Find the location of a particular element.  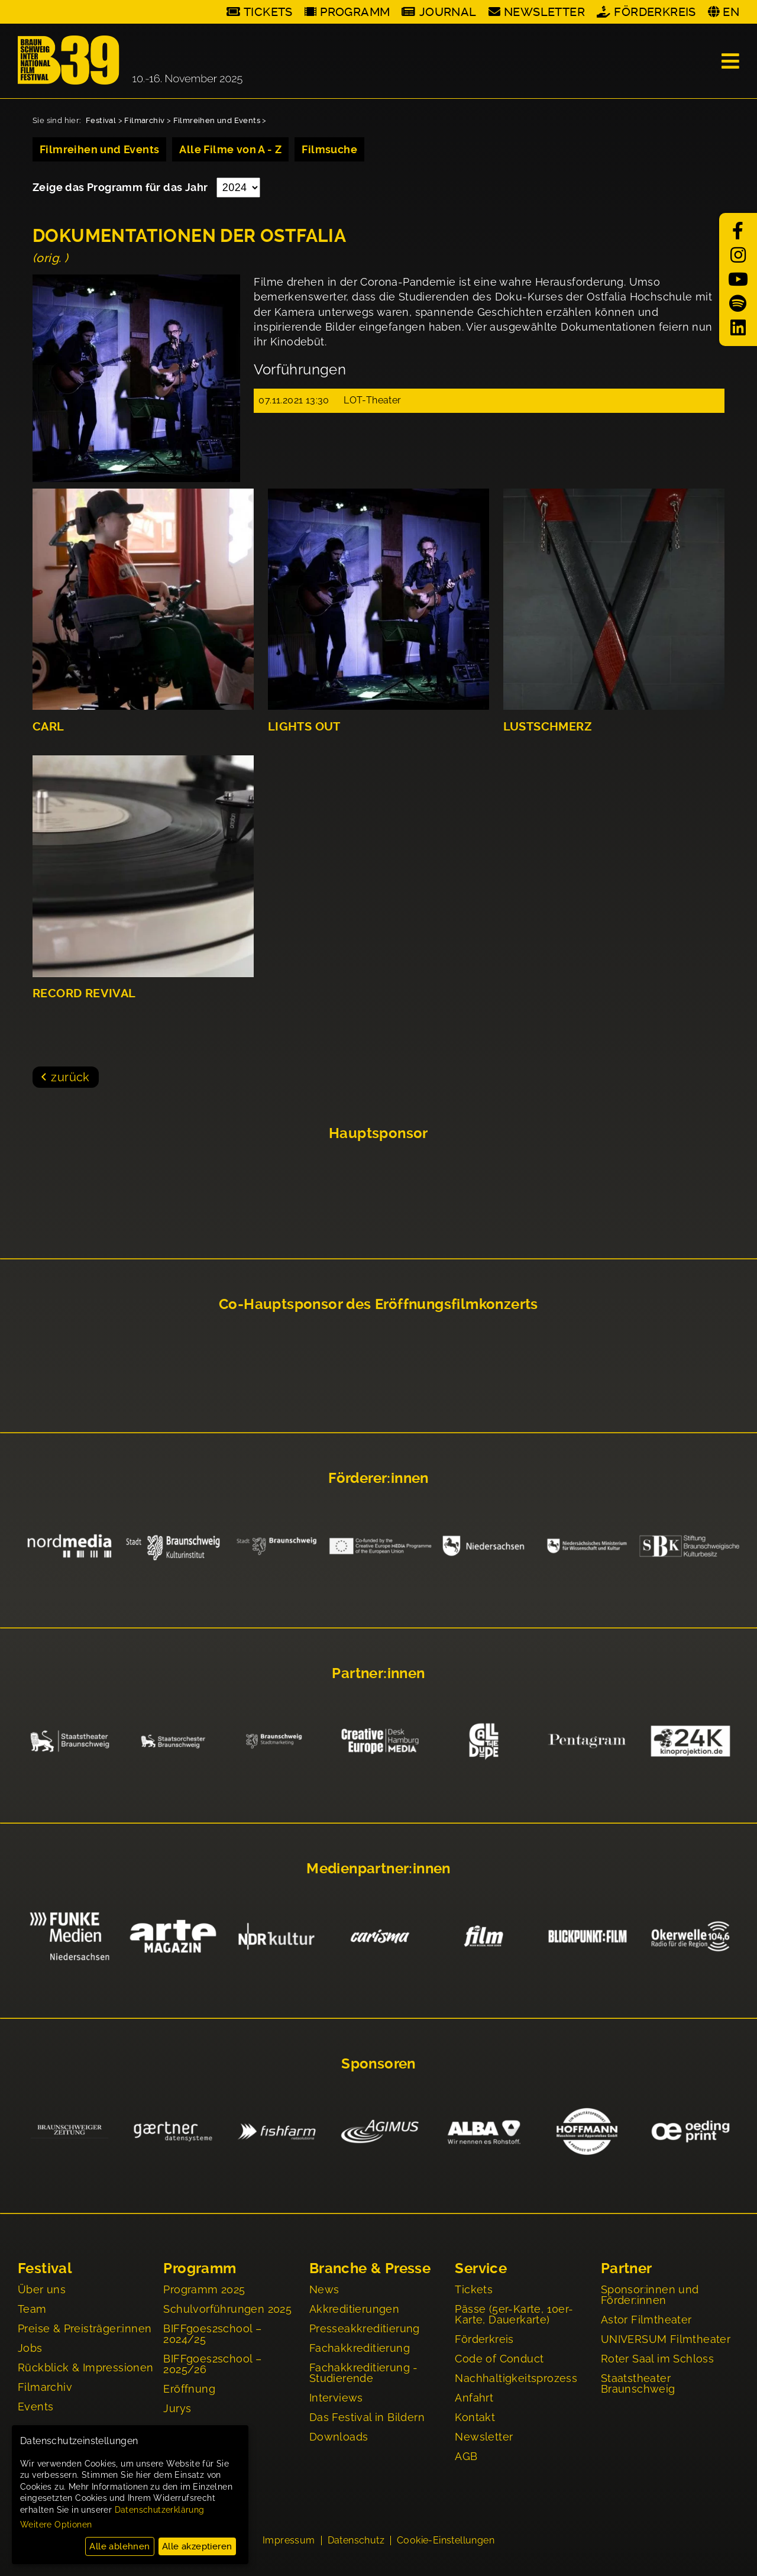

Filmarchiv is located at coordinates (144, 120).